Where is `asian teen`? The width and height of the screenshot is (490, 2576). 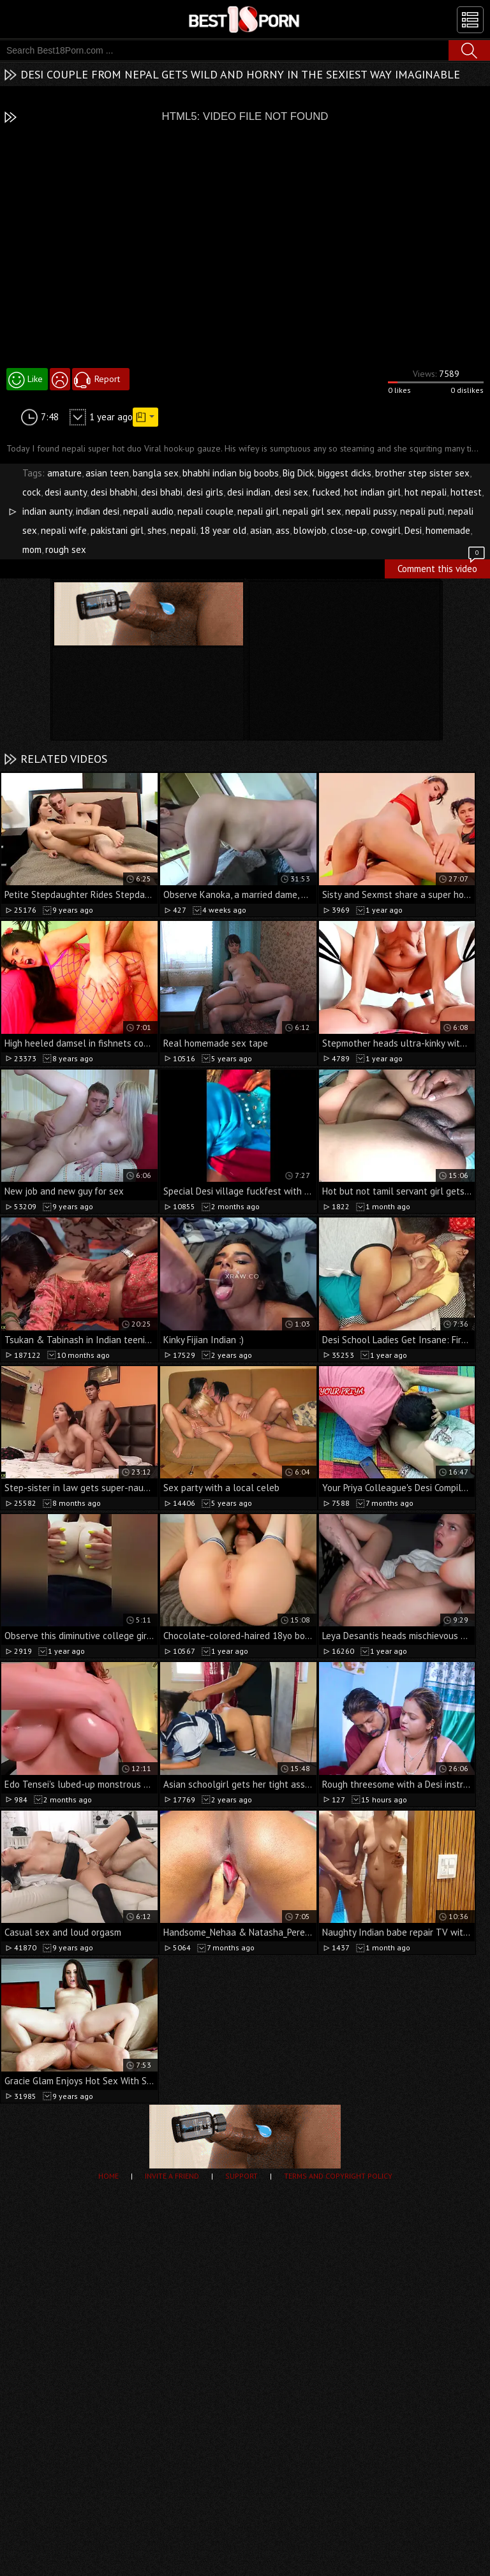
asian teen is located at coordinates (107, 473).